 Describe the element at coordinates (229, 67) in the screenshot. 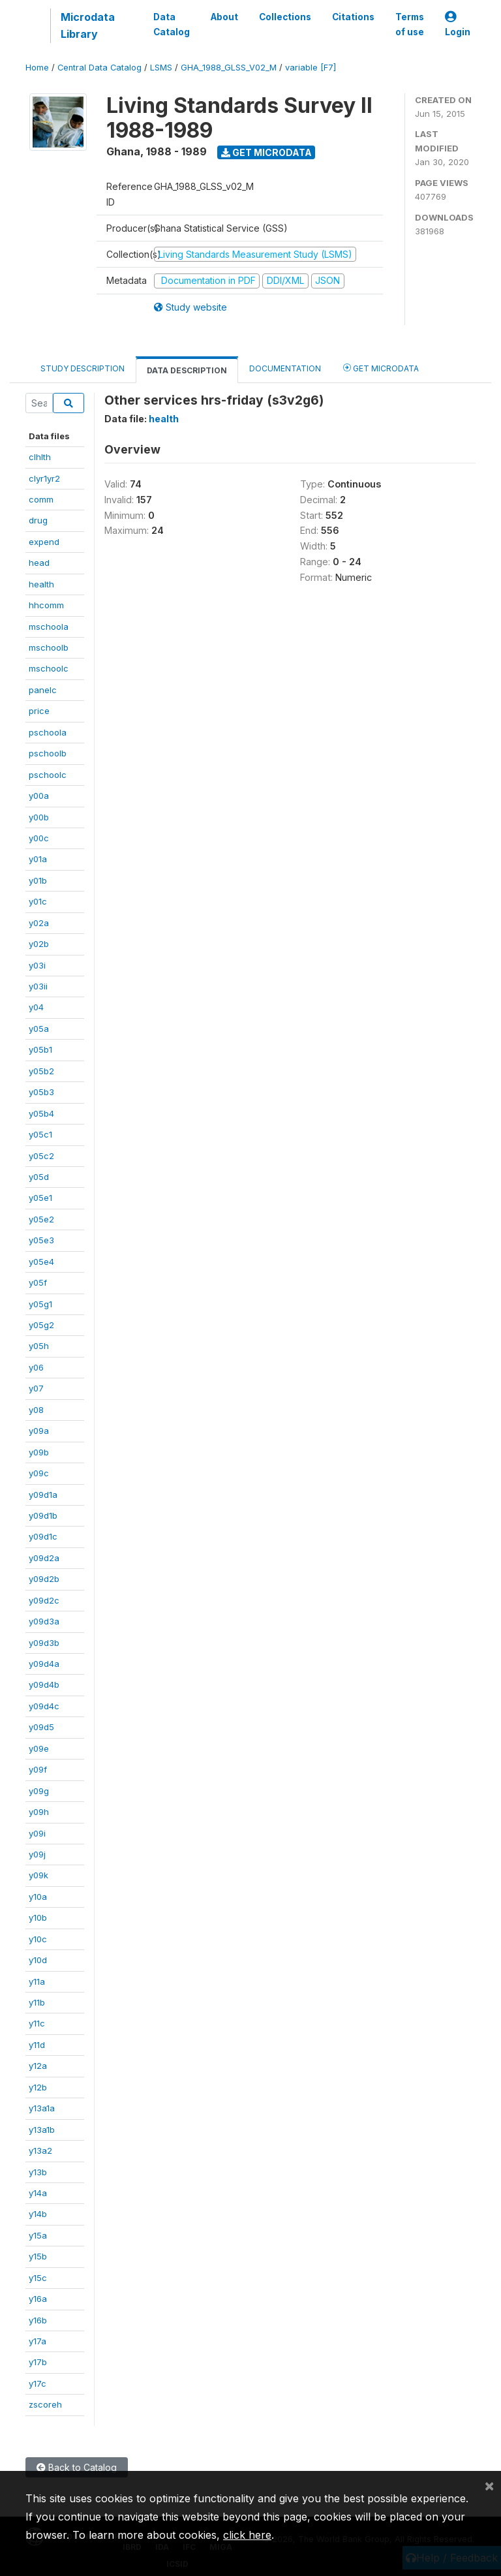

I see `GHA_1988_GLSS_V02_M` at that location.